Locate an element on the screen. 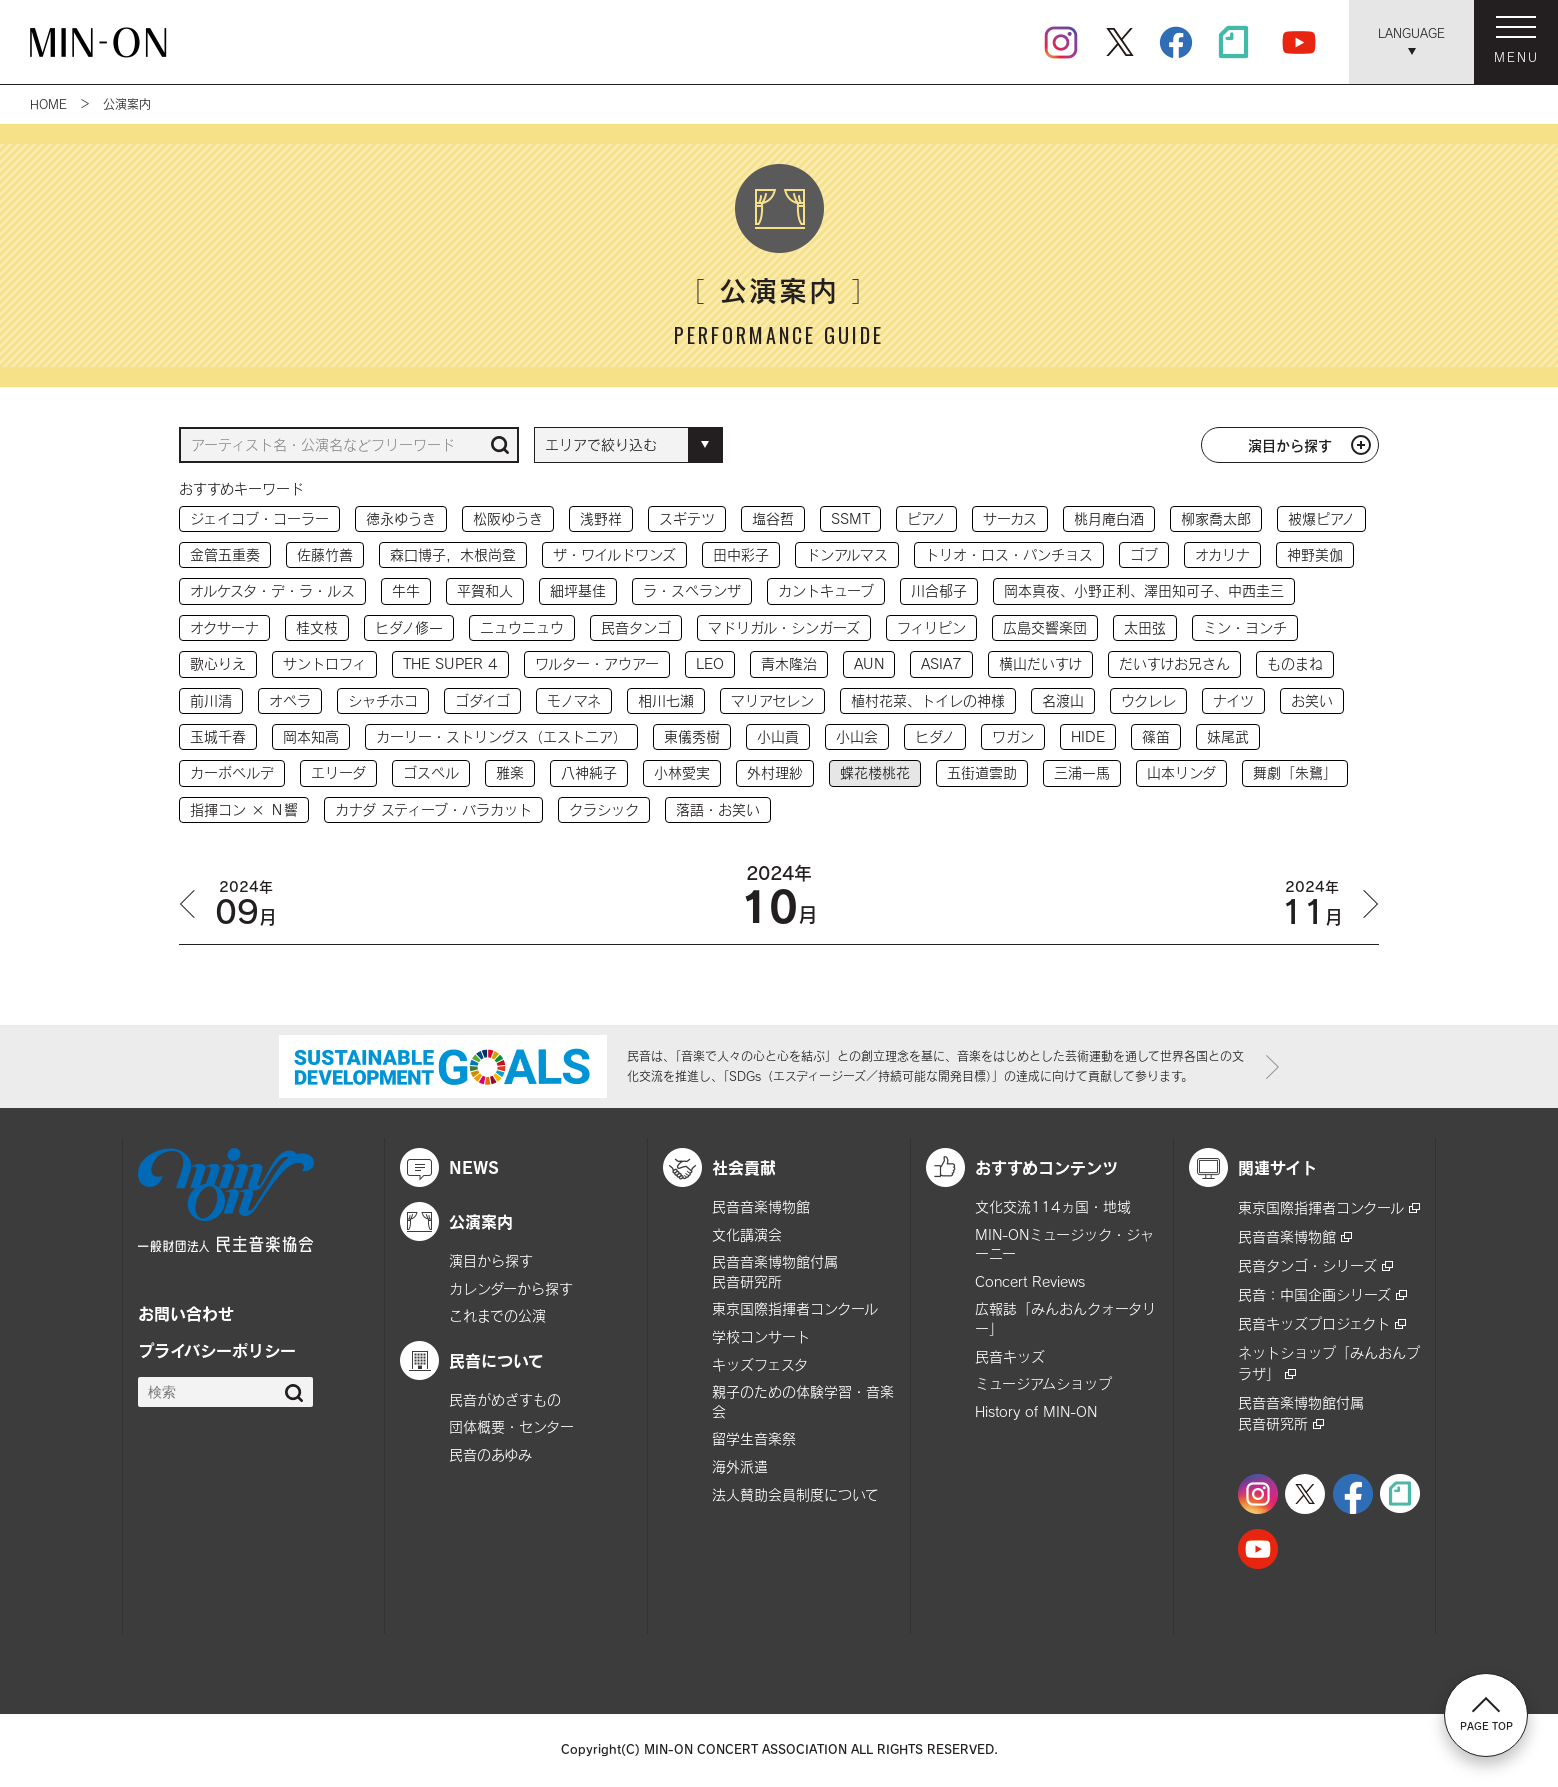  ナイツ is located at coordinates (1233, 700).